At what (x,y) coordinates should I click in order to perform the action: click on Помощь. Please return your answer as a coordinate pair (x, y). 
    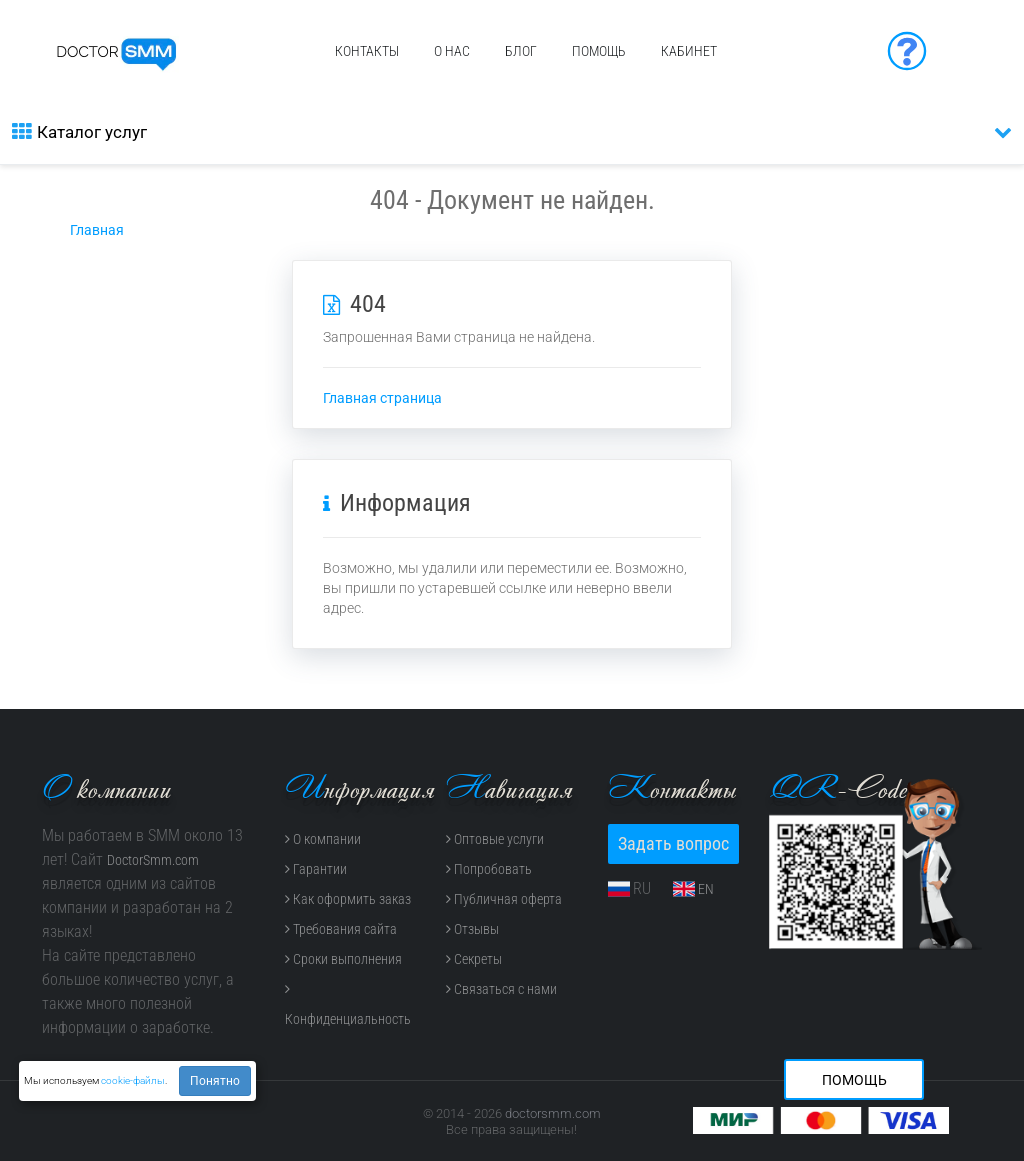
    Looking at the image, I should click on (599, 51).